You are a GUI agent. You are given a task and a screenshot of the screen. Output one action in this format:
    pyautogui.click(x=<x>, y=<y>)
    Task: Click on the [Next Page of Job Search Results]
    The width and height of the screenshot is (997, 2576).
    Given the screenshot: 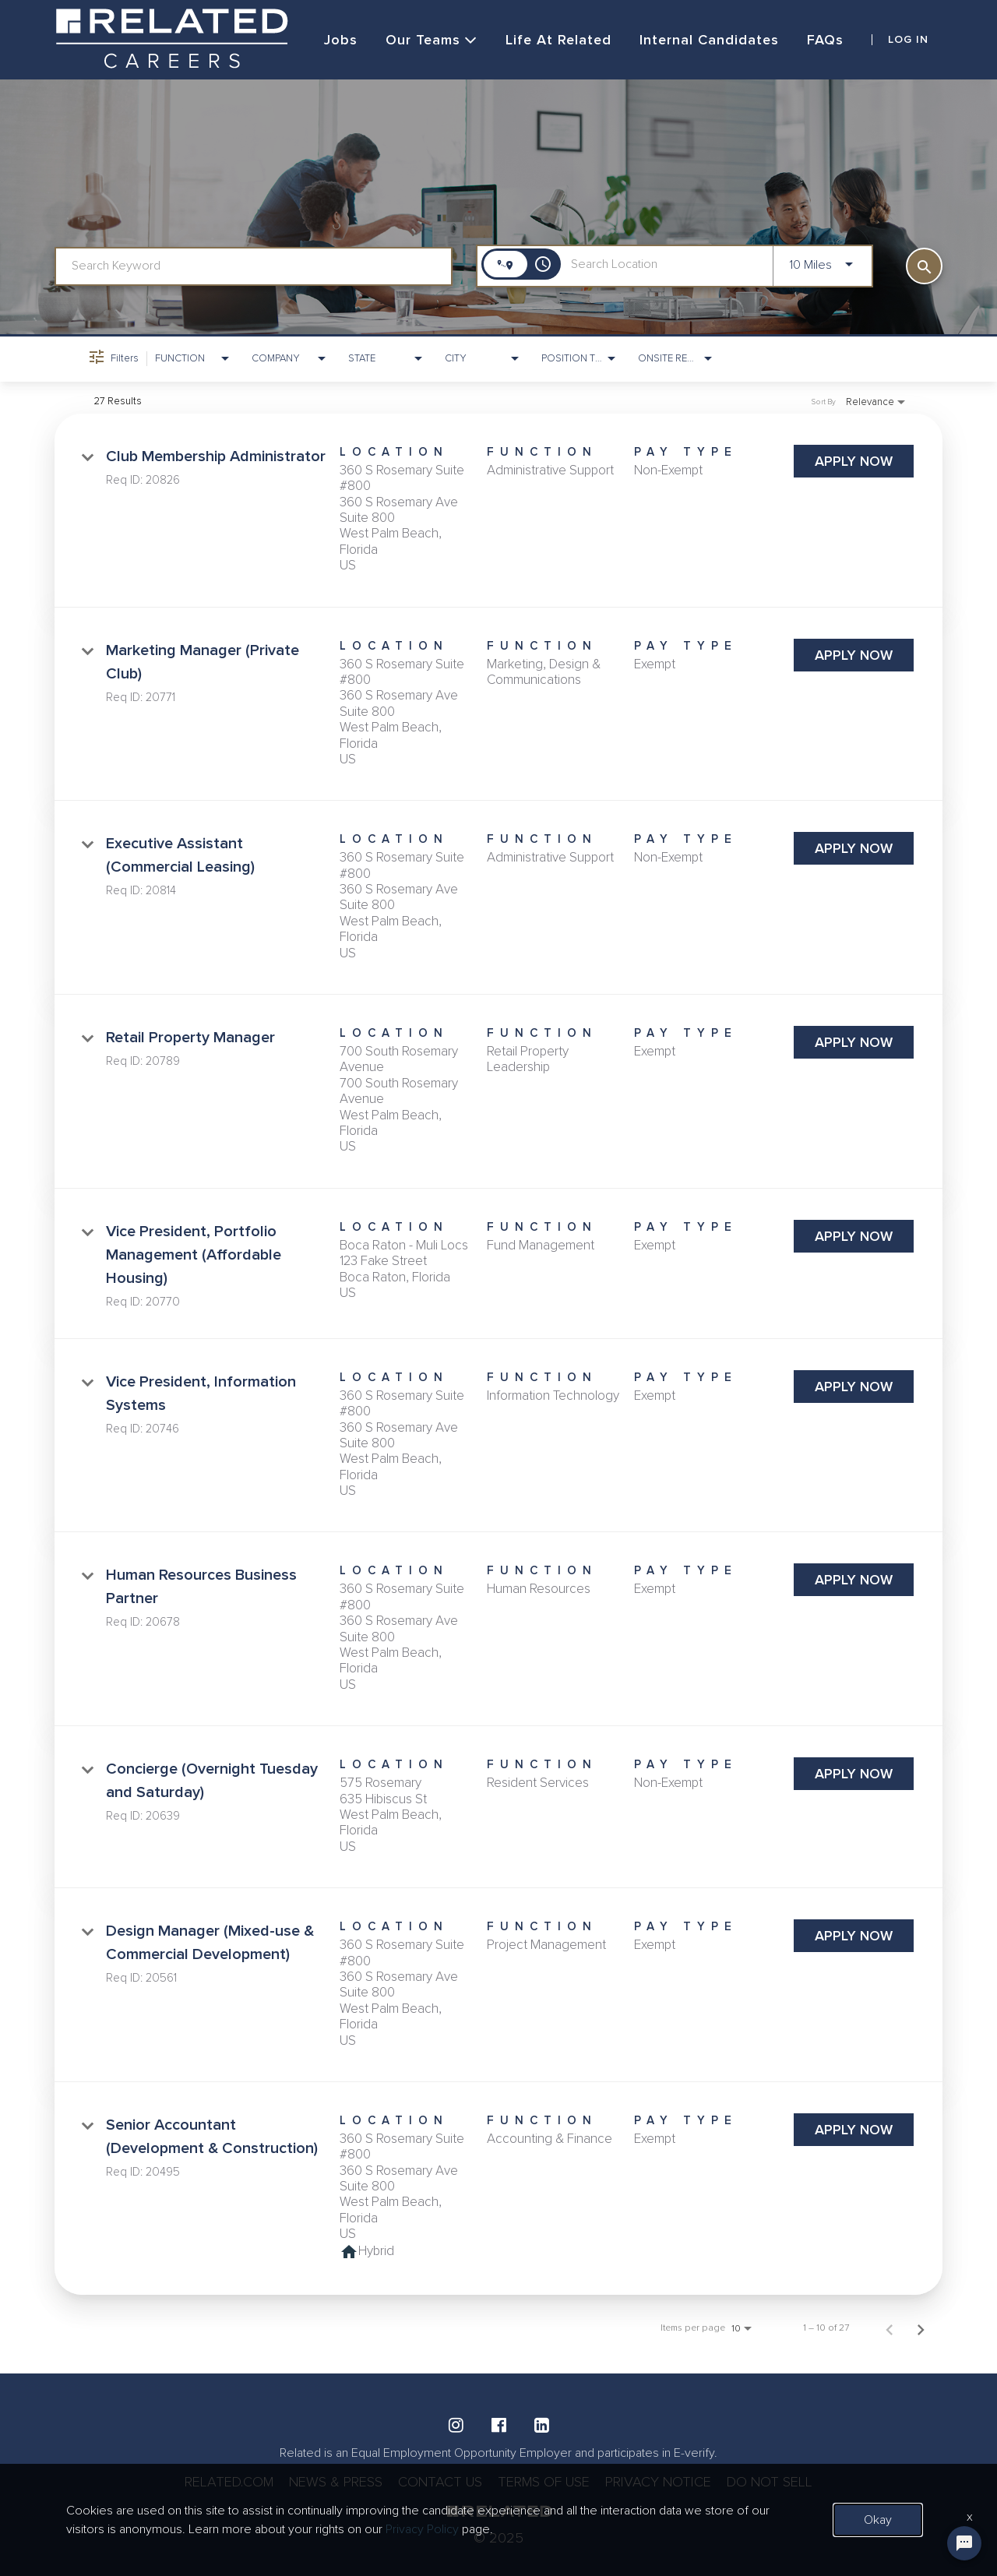 What is the action you would take?
    pyautogui.click(x=920, y=2328)
    